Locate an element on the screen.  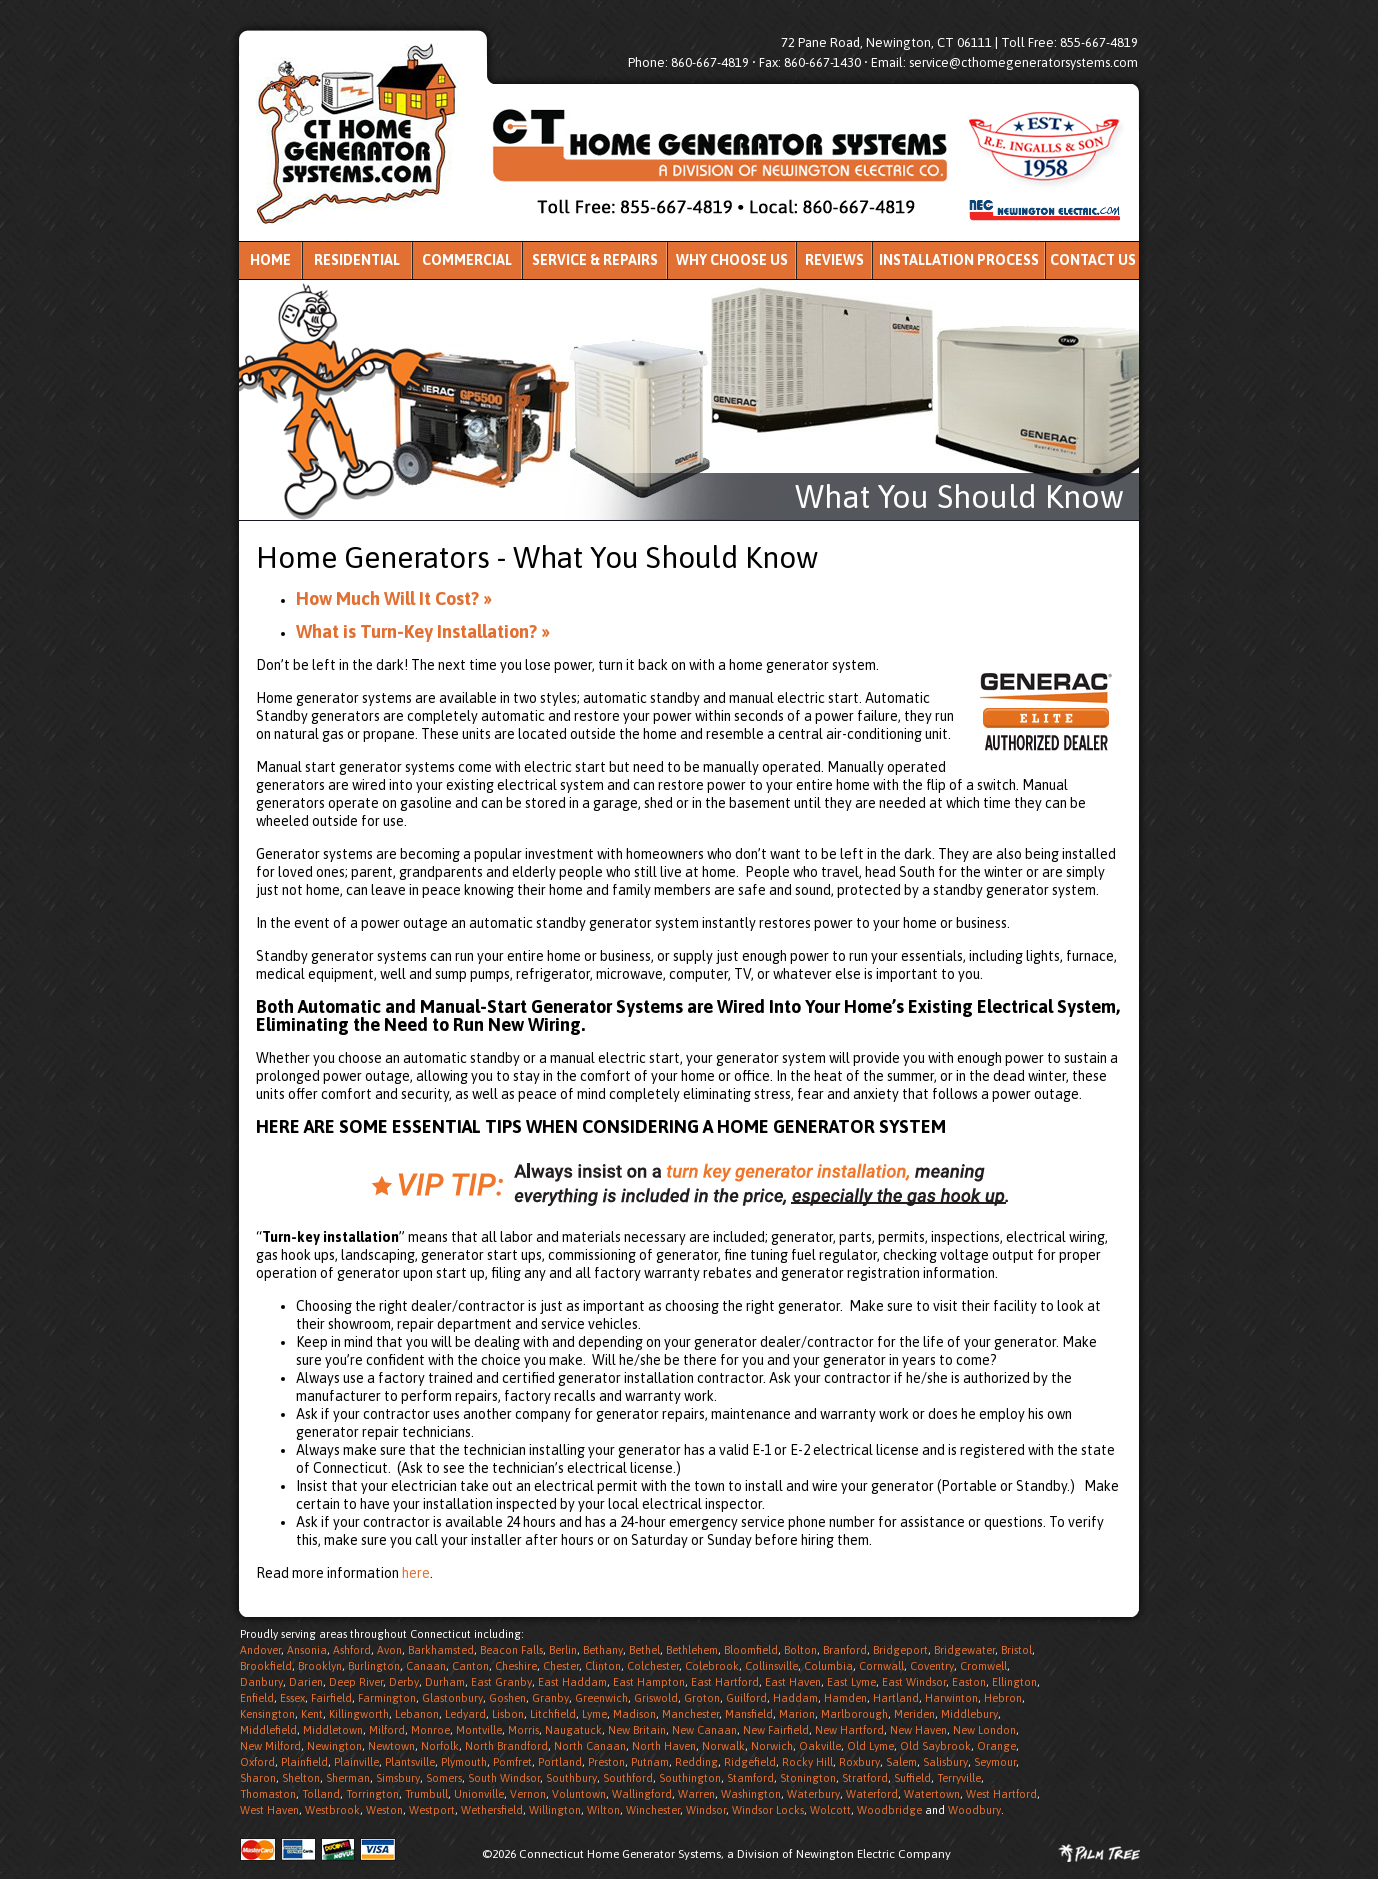
Westbrook is located at coordinates (332, 1810).